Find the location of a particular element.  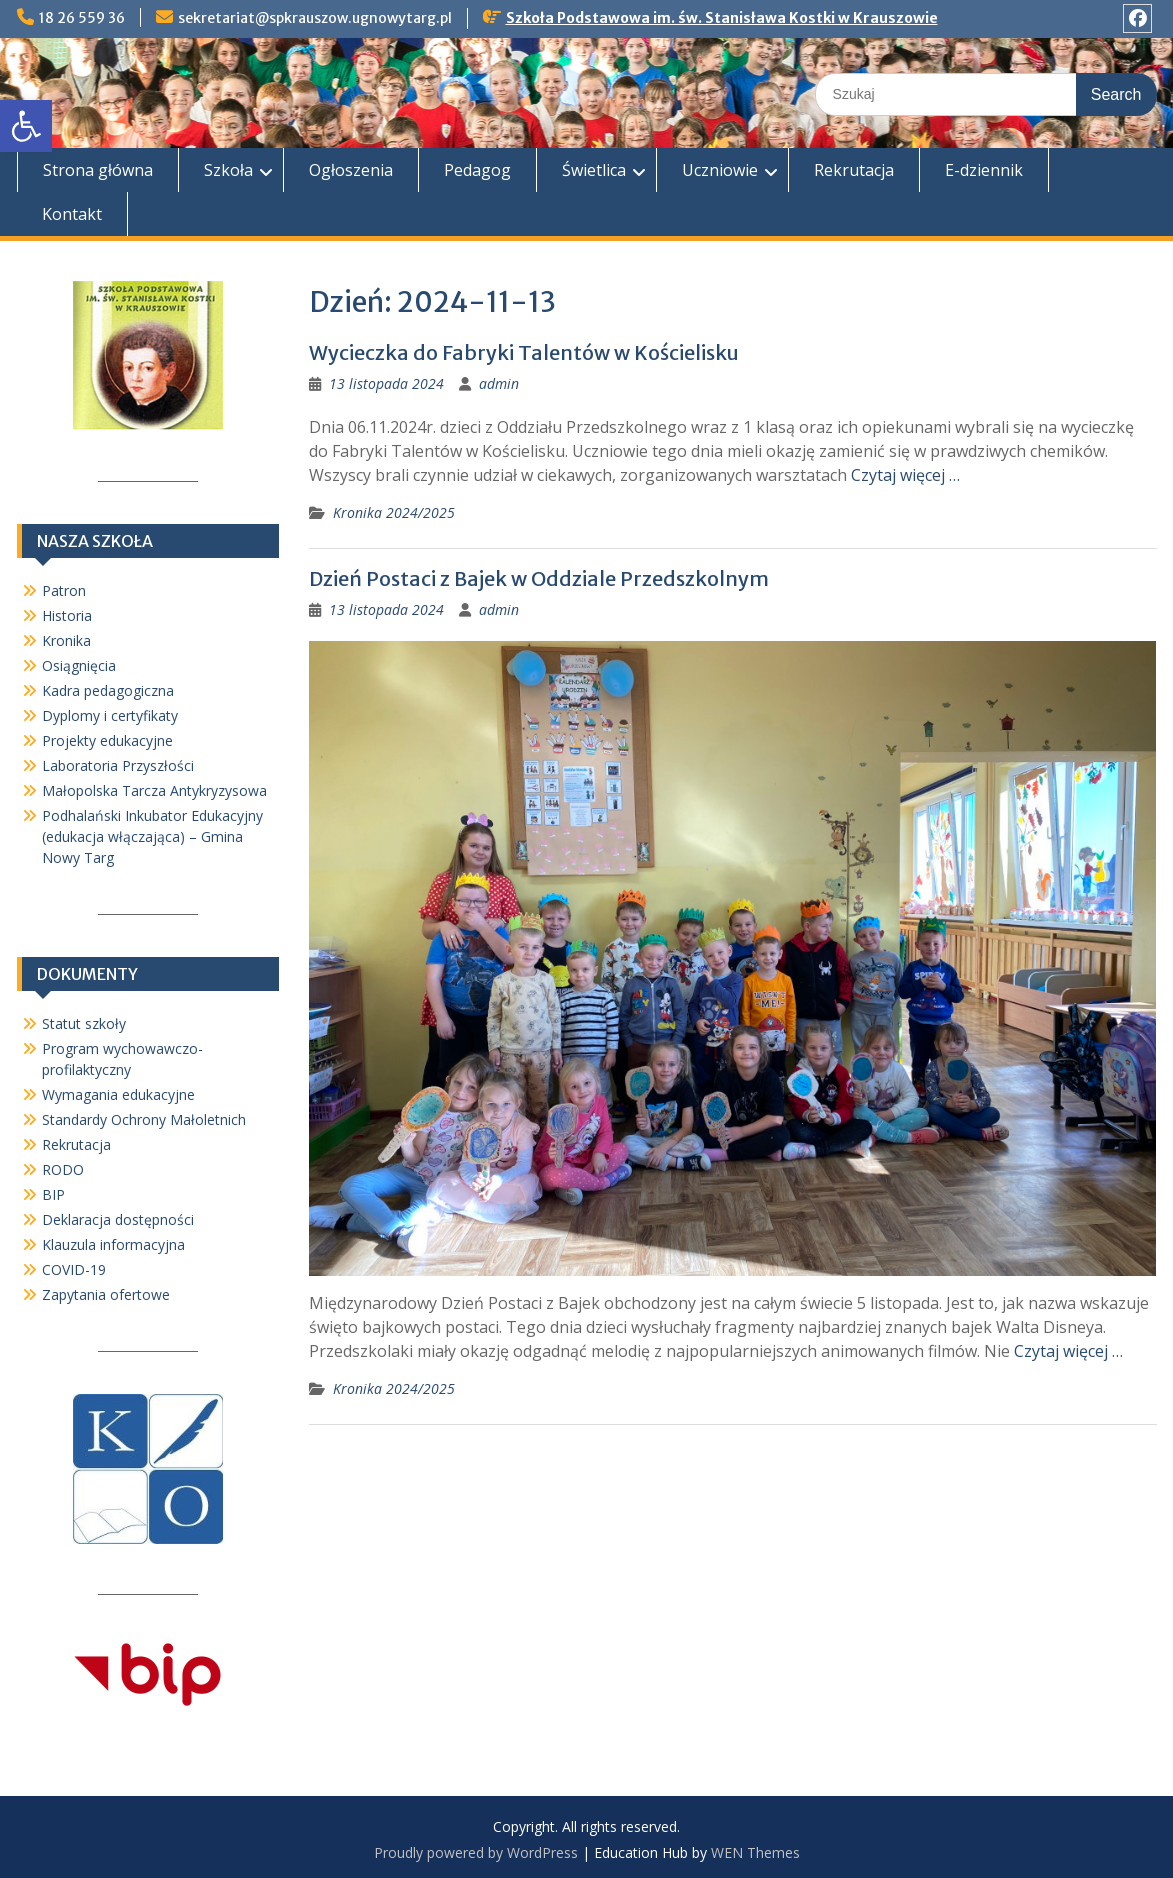

Dyplomy i certyfikaty is located at coordinates (110, 715).